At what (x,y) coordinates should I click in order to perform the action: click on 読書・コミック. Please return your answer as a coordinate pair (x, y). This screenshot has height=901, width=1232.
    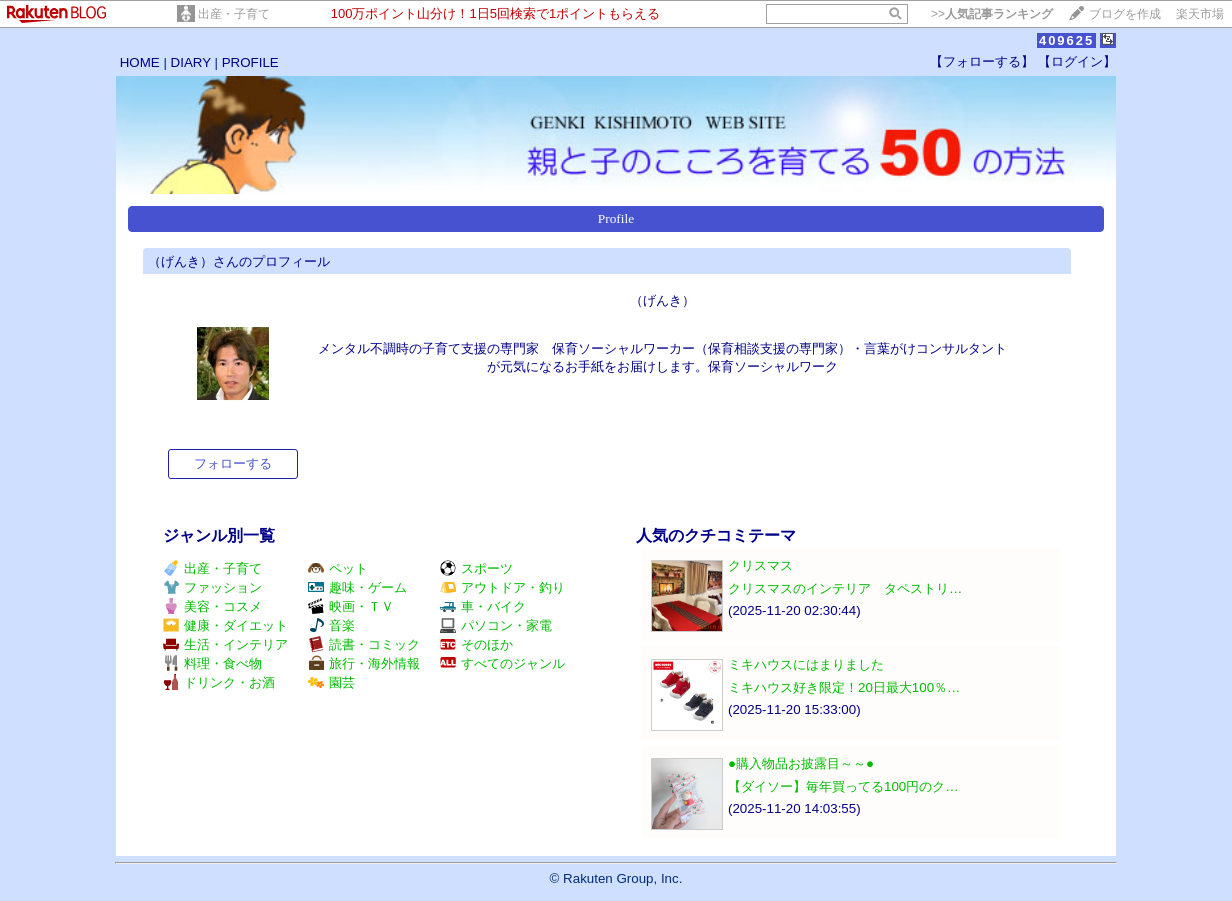
    Looking at the image, I should click on (364, 644).